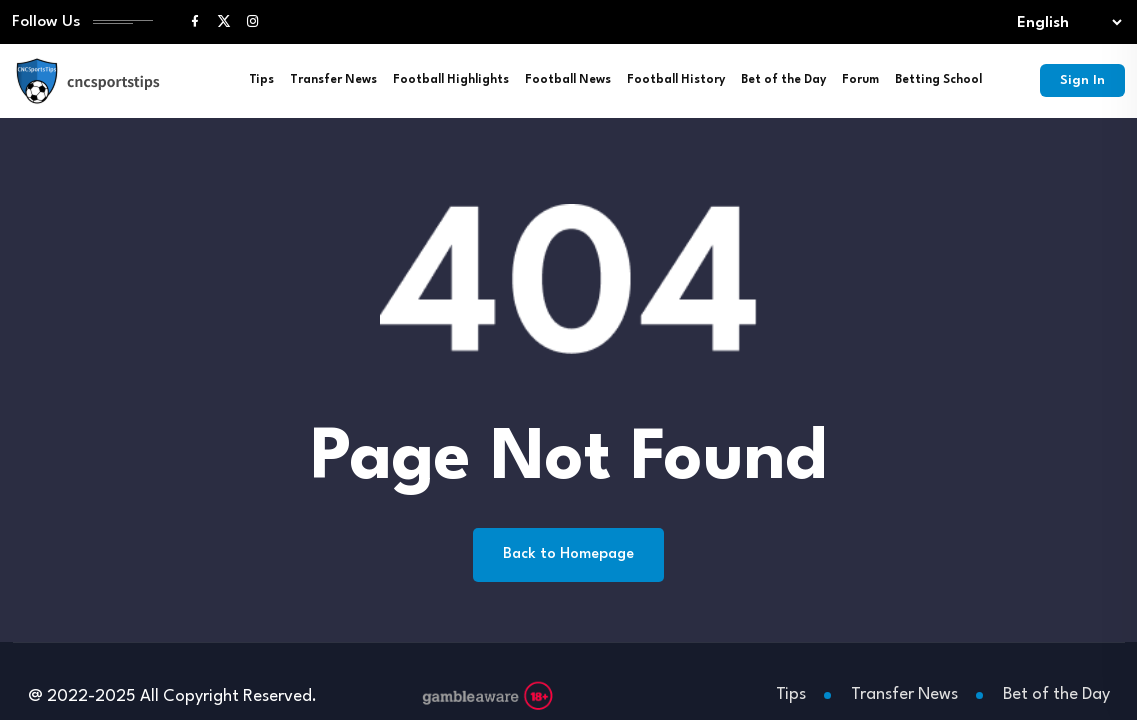 This screenshot has width=1137, height=720. Describe the element at coordinates (938, 80) in the screenshot. I see `Betting School` at that location.